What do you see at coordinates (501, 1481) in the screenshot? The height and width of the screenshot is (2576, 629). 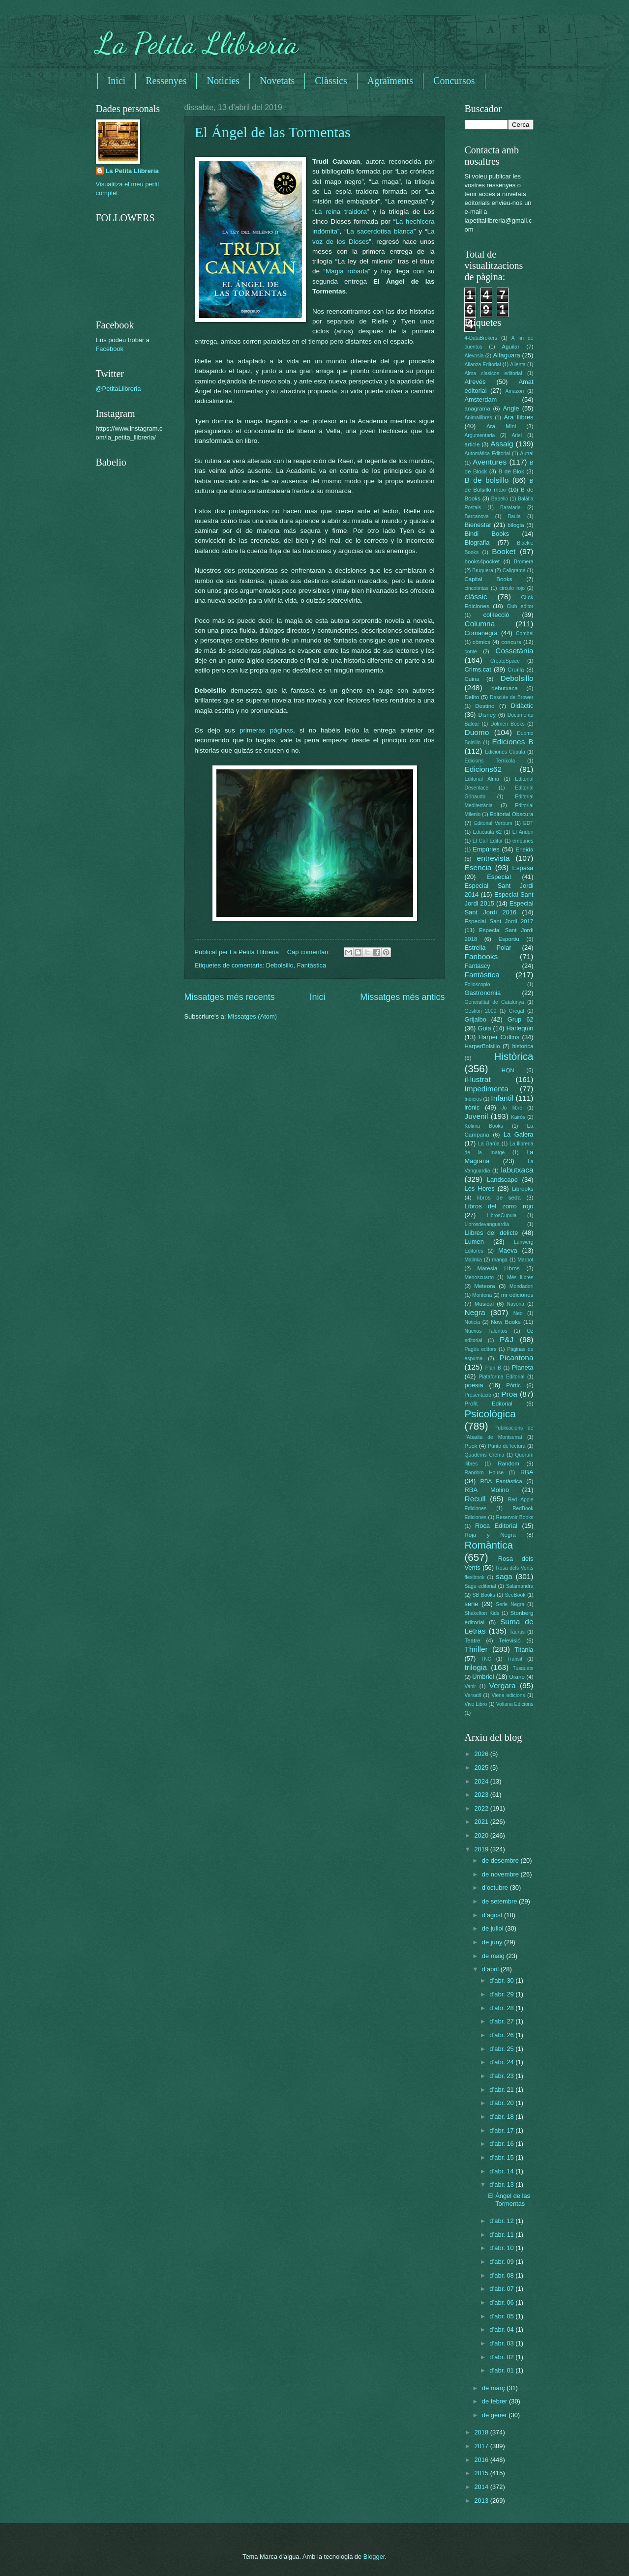 I see `RBA Fantàstica` at bounding box center [501, 1481].